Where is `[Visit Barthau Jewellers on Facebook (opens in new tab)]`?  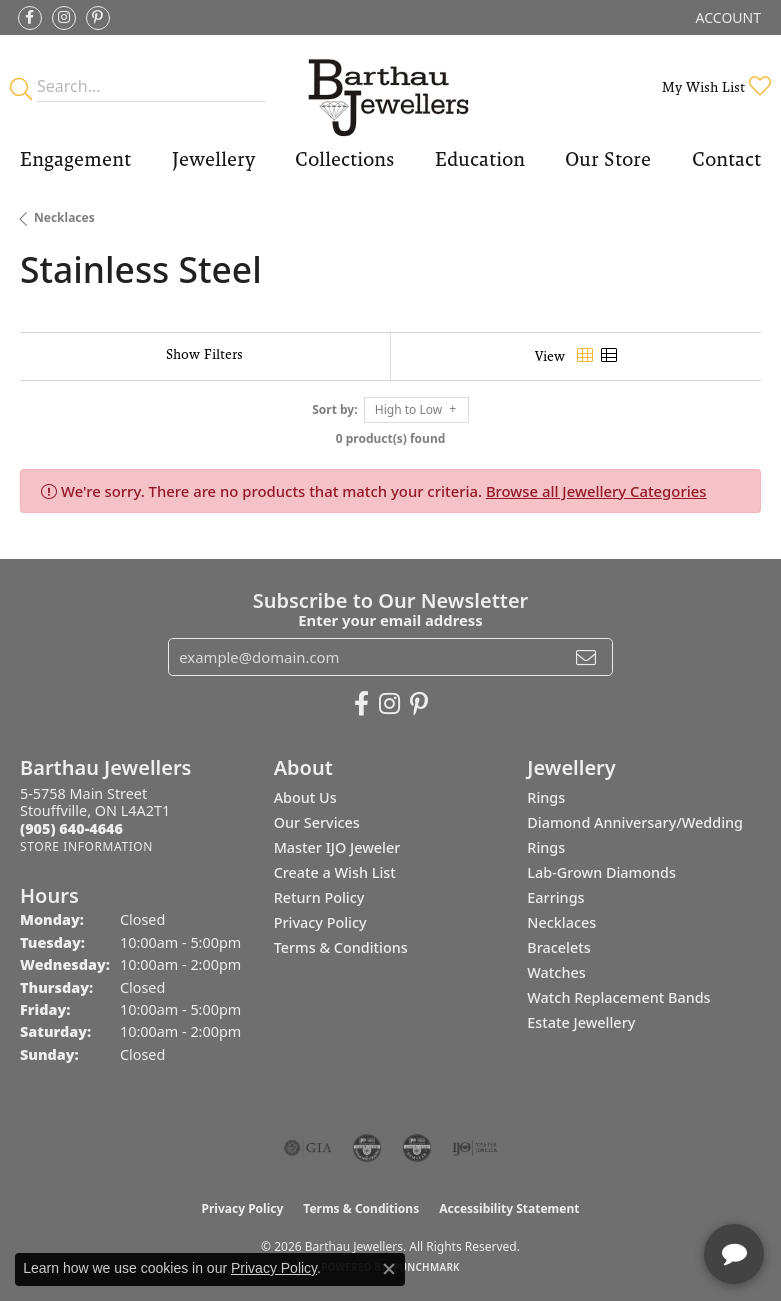 [Visit Barthau Jewellers on Facebook (opens in new tab)] is located at coordinates (30, 18).